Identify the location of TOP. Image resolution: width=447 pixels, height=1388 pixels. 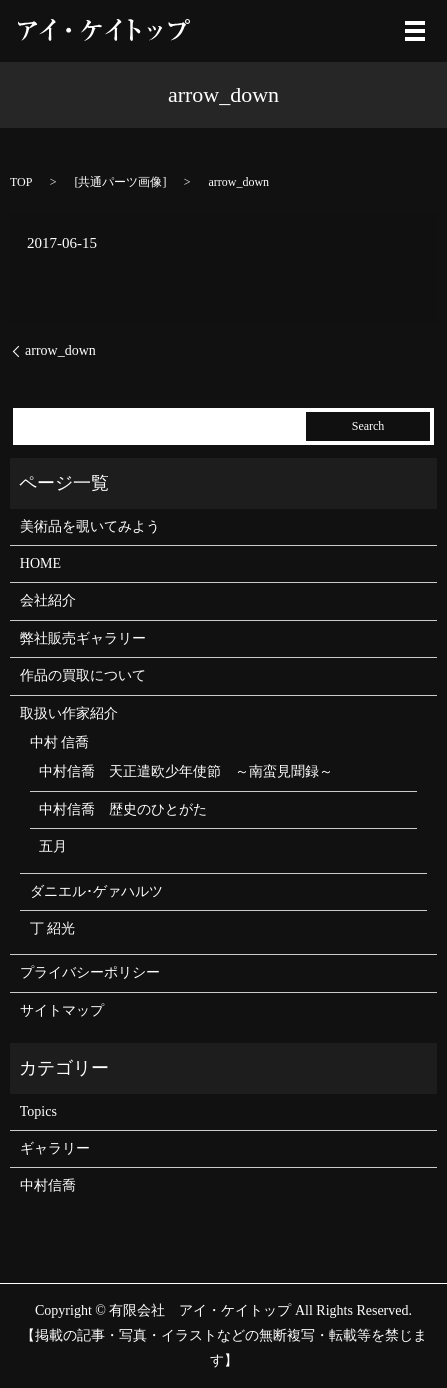
(21, 182).